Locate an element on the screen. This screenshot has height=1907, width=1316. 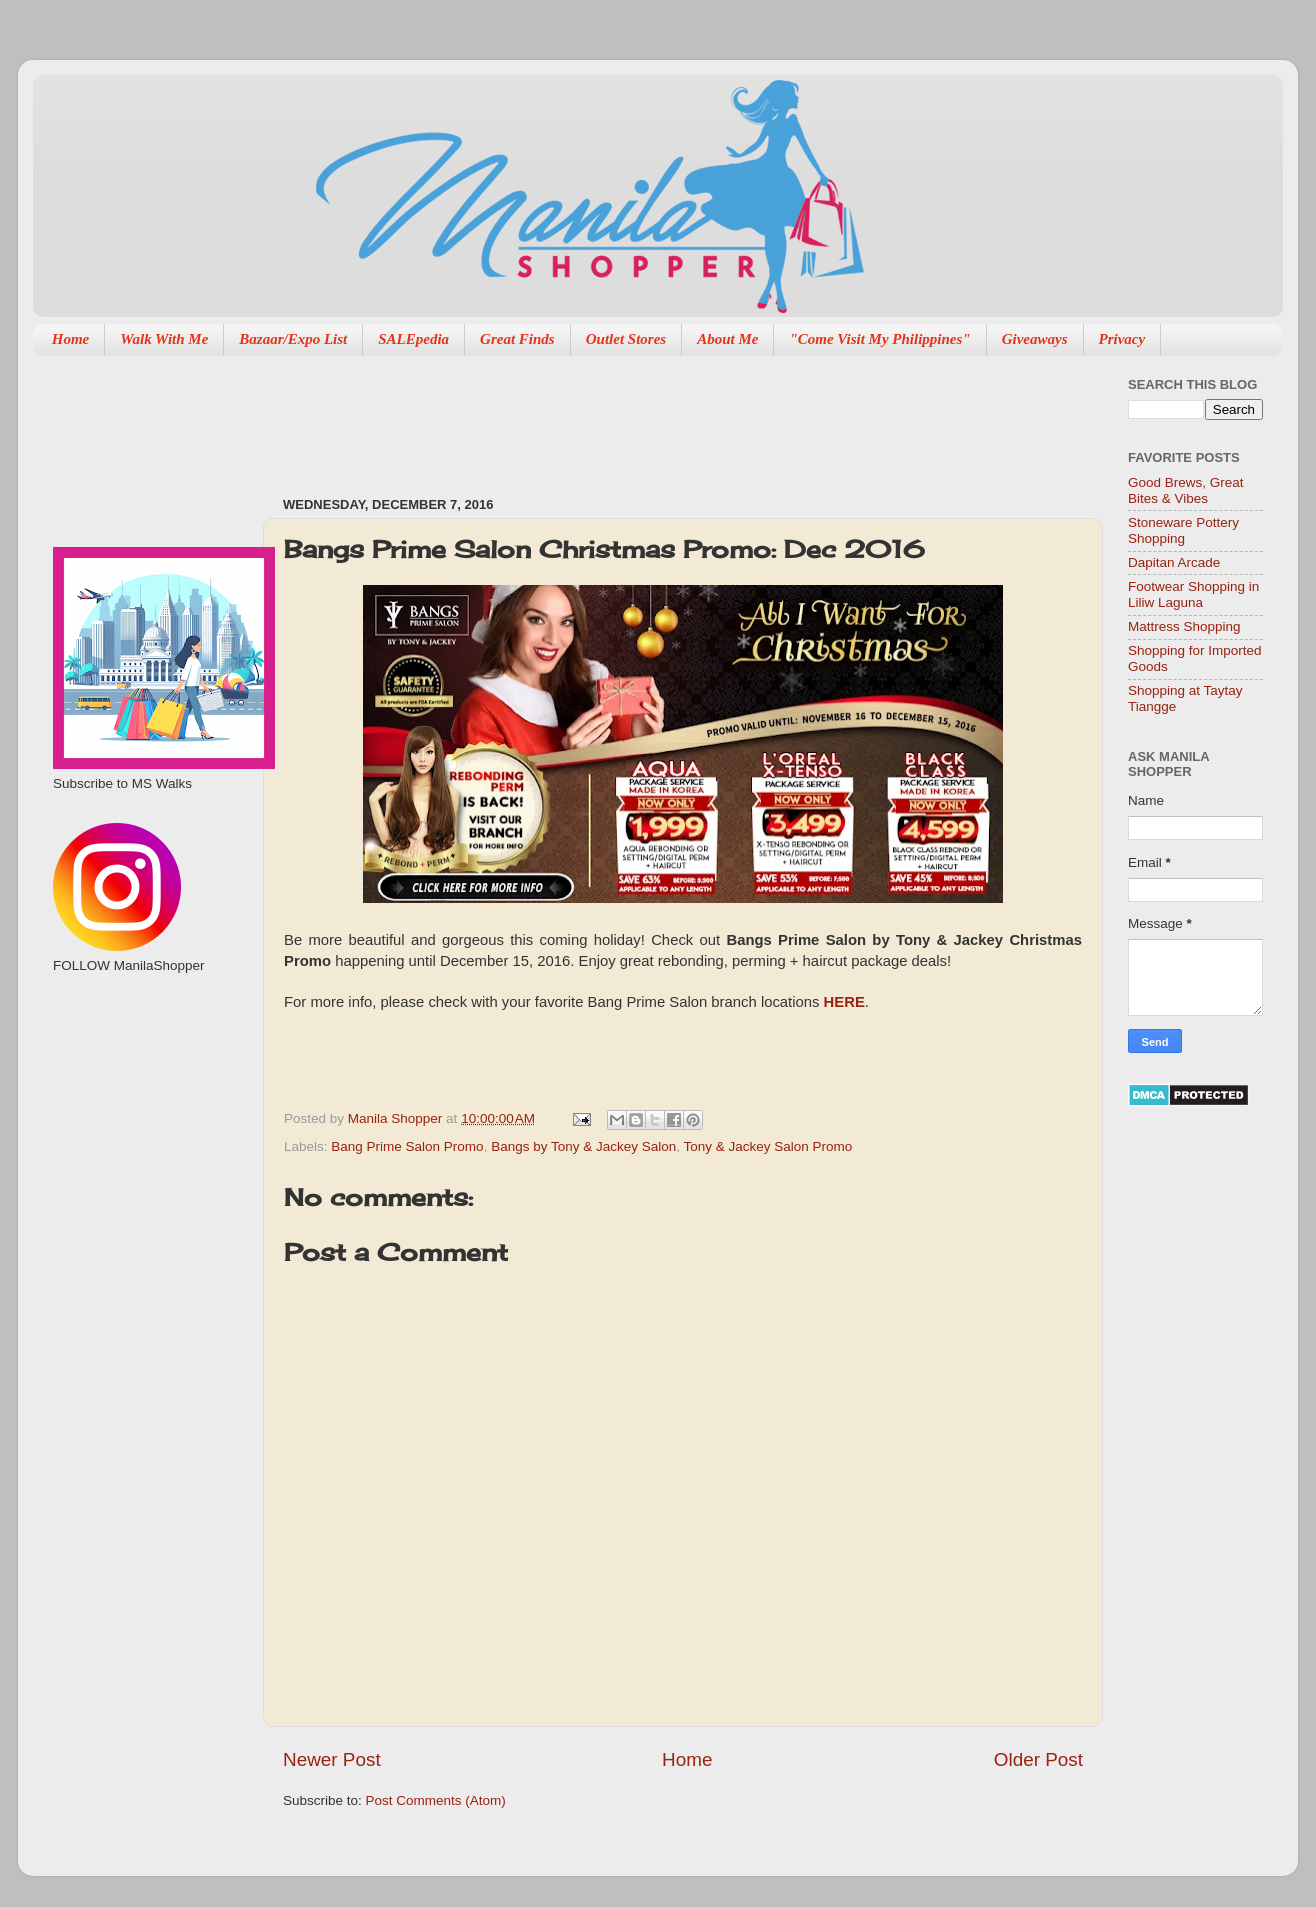
Giveaways is located at coordinates (1035, 339).